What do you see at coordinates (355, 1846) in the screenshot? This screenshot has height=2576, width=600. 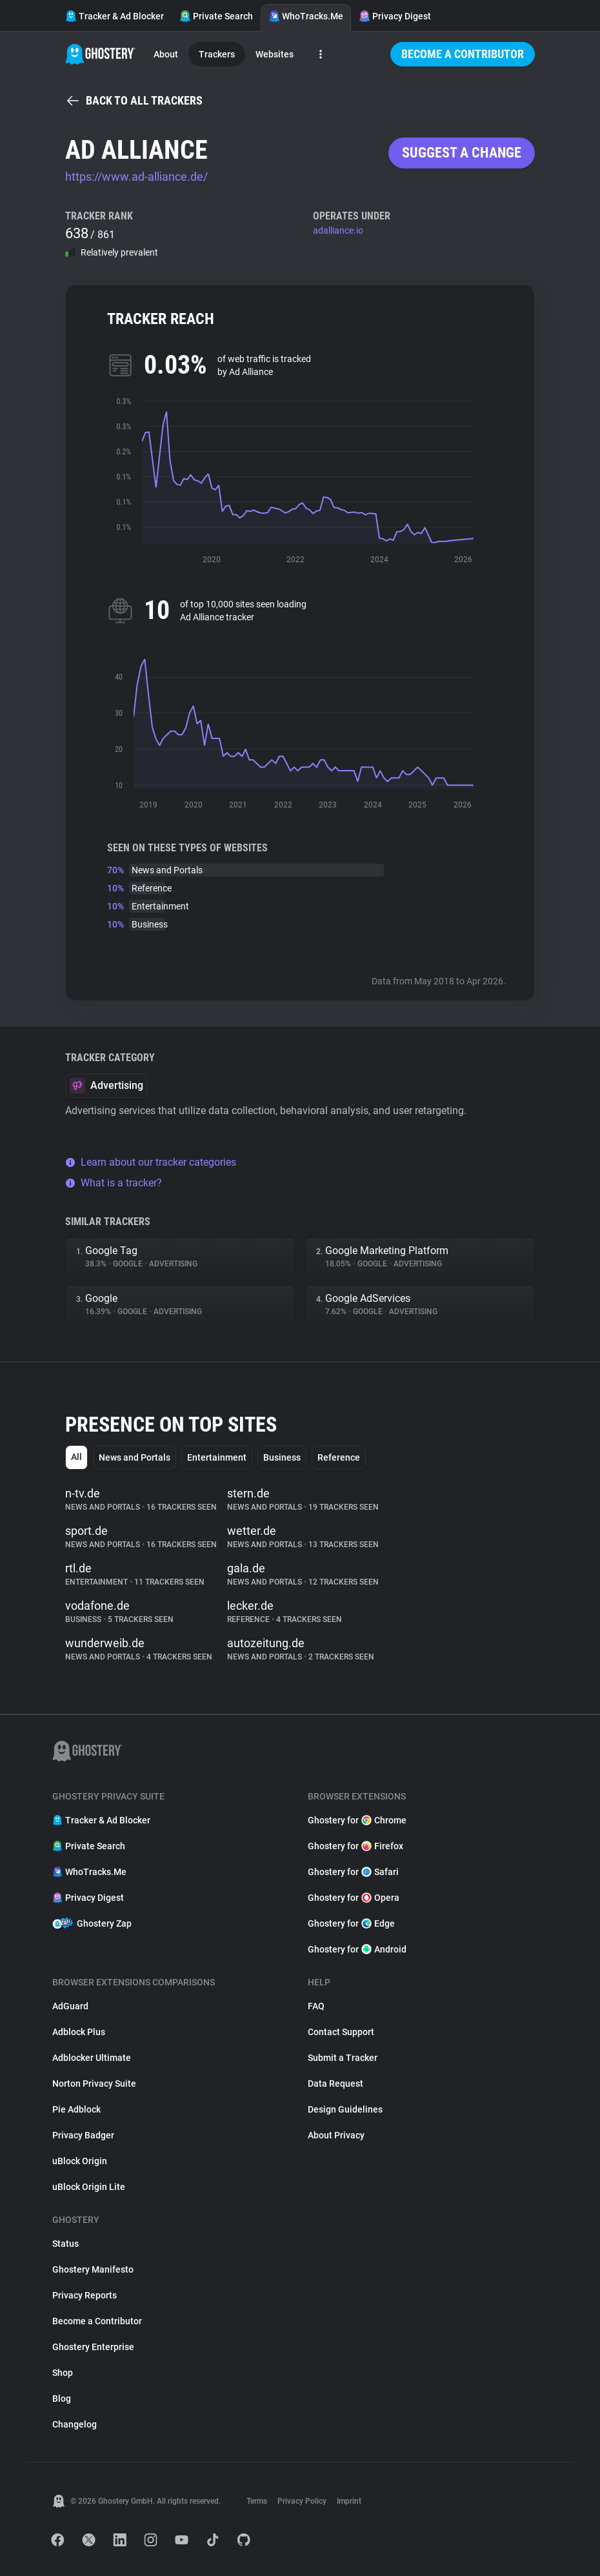 I see `Ghostery for Firefox` at bounding box center [355, 1846].